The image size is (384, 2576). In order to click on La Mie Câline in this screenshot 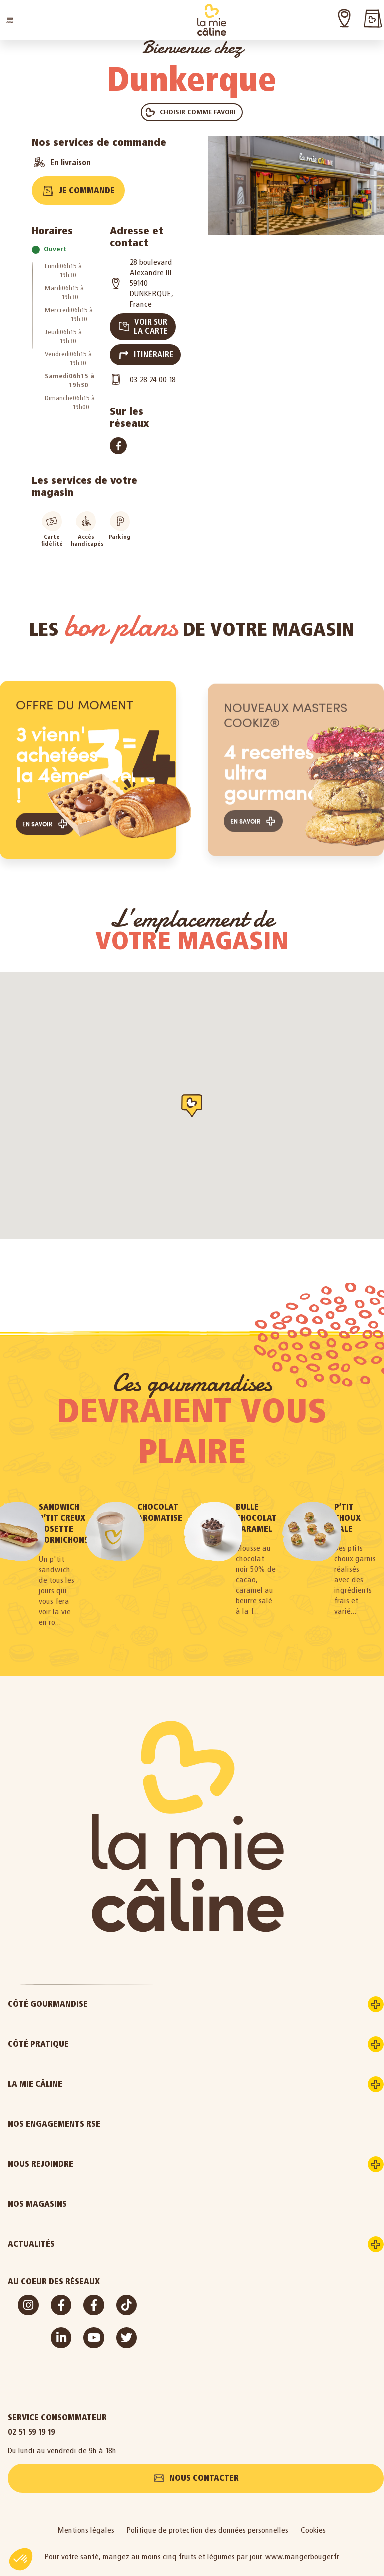, I will do `click(73, 2073)`.